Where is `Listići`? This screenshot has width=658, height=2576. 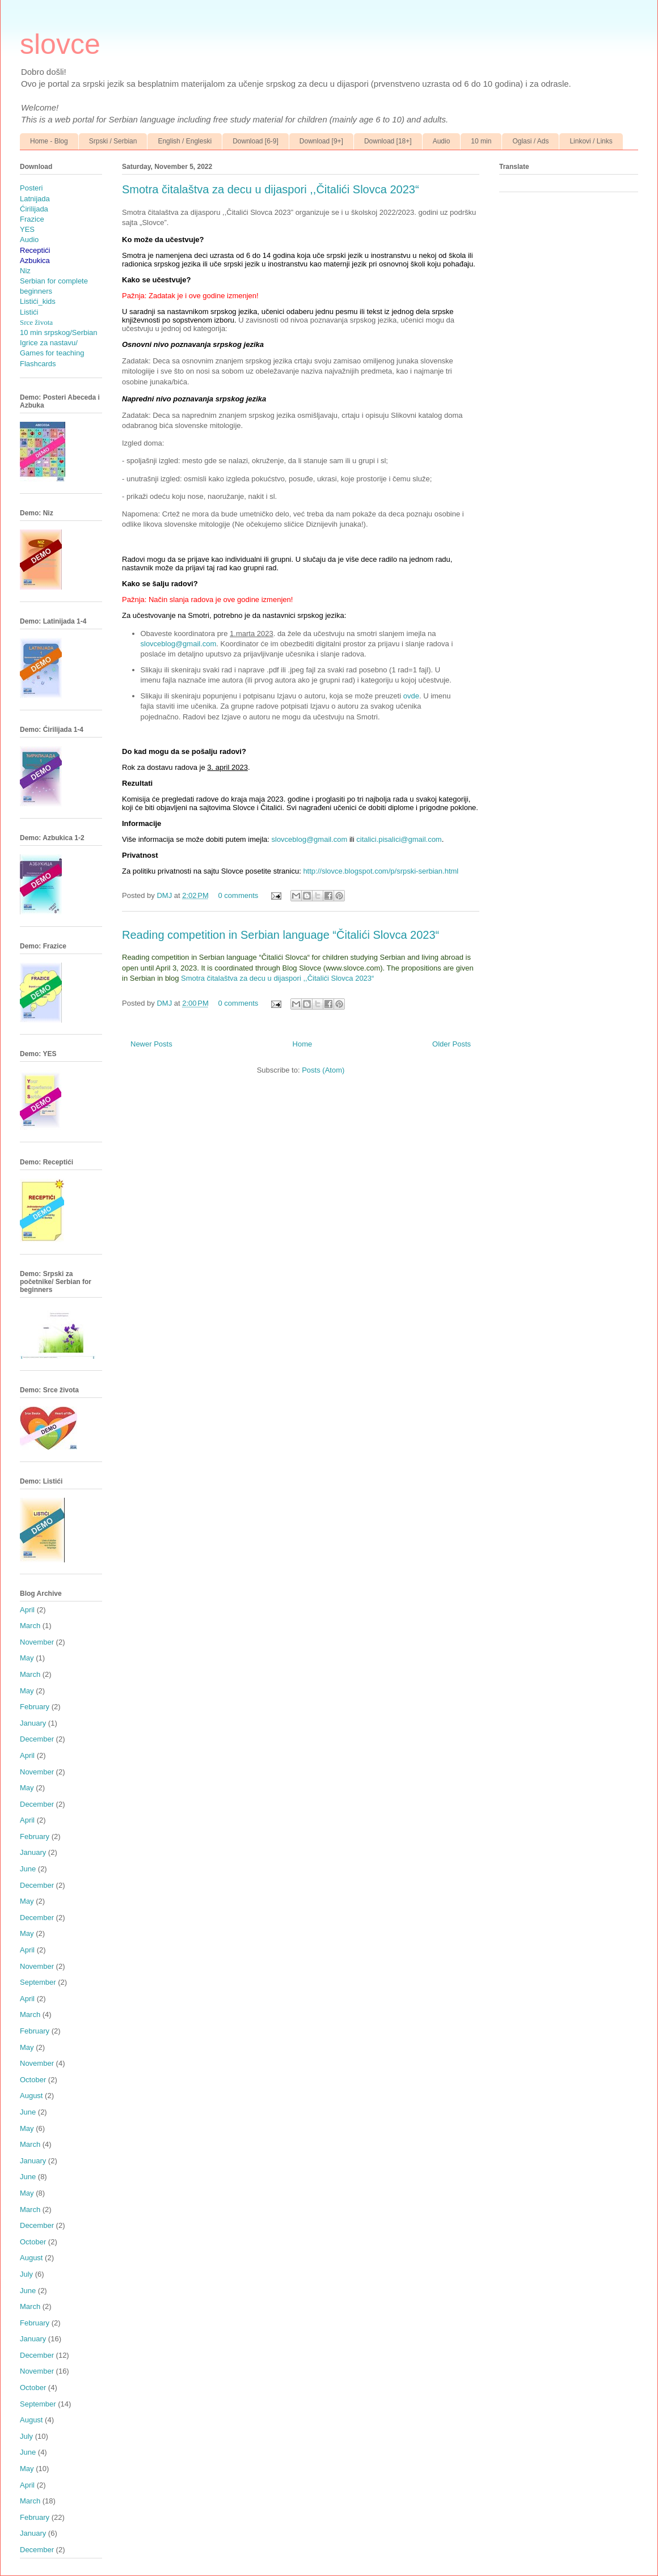
Listići is located at coordinates (29, 312).